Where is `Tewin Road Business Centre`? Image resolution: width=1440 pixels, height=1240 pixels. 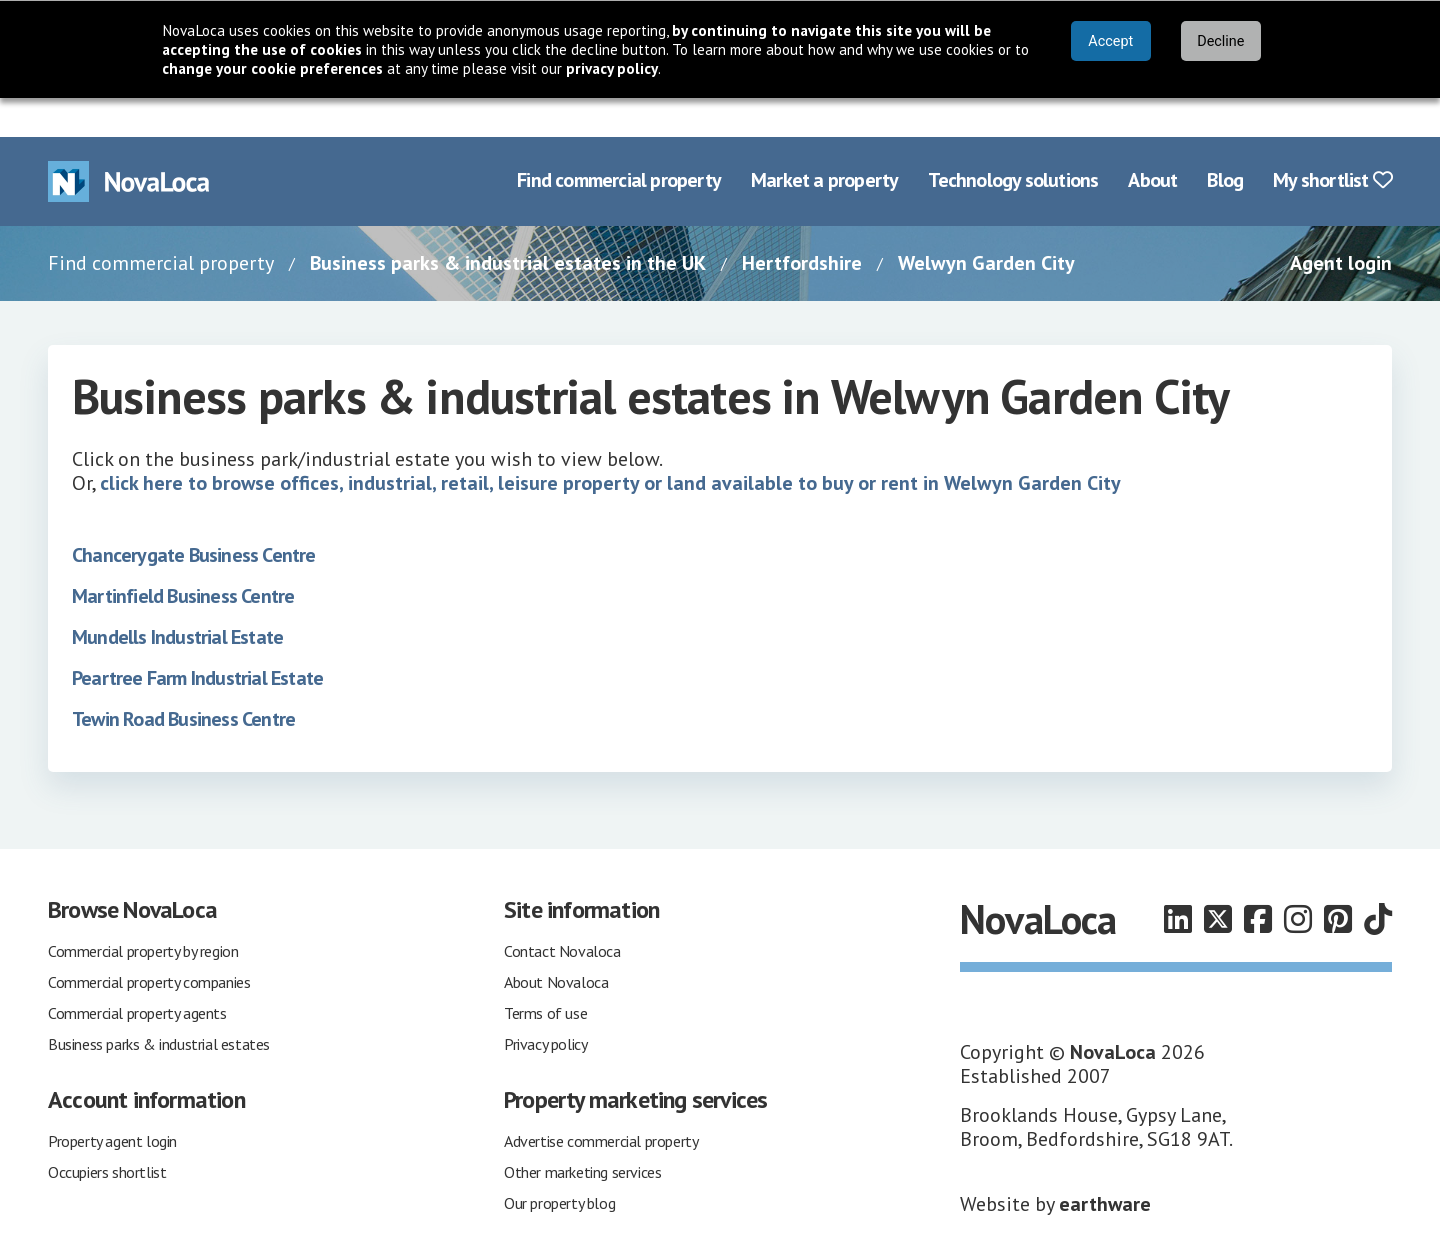
Tewin Road Business Centre is located at coordinates (183, 680).